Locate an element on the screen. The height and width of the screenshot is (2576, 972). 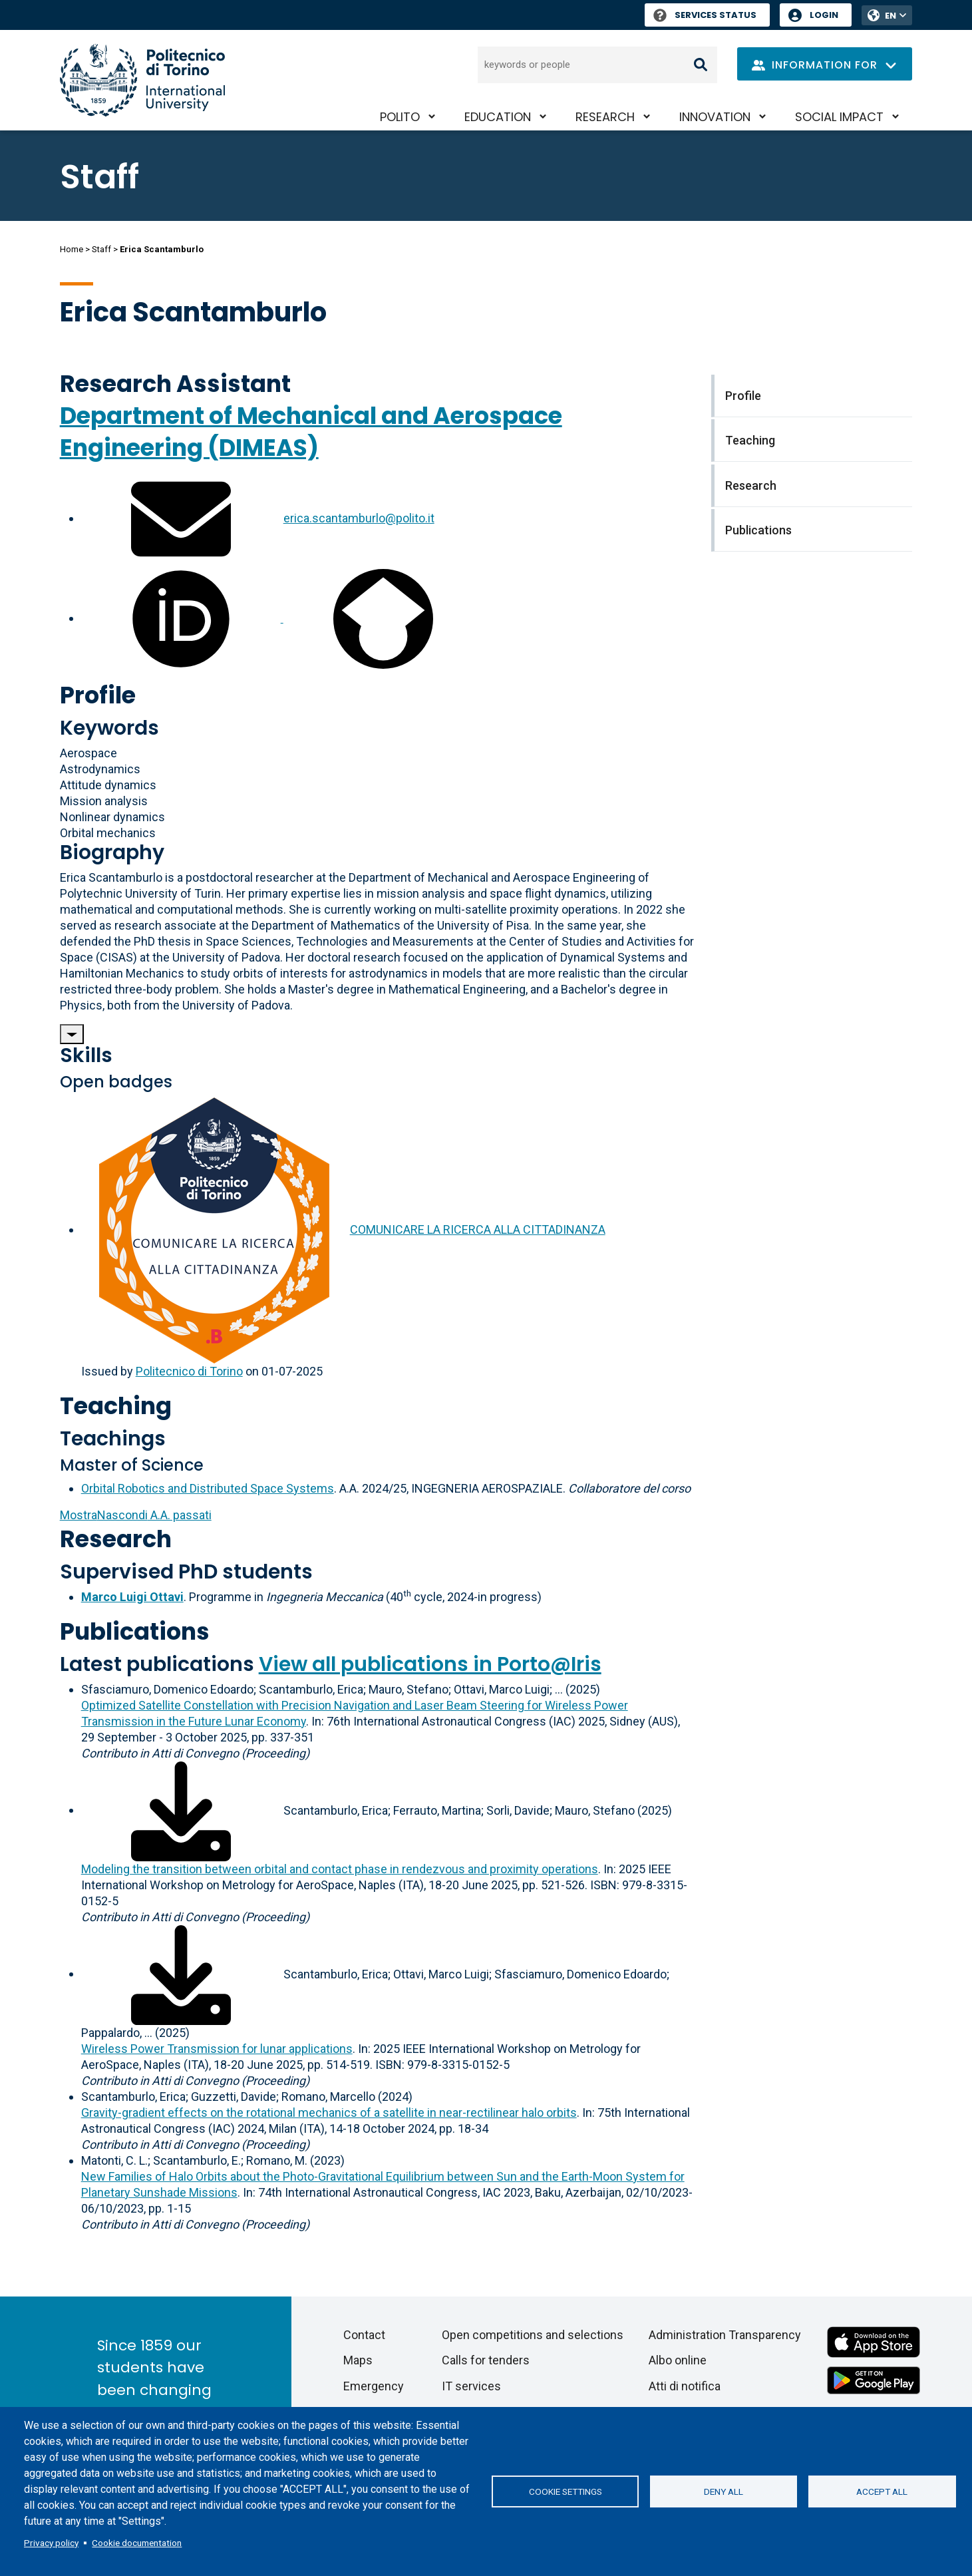
Education is located at coordinates (497, 116).